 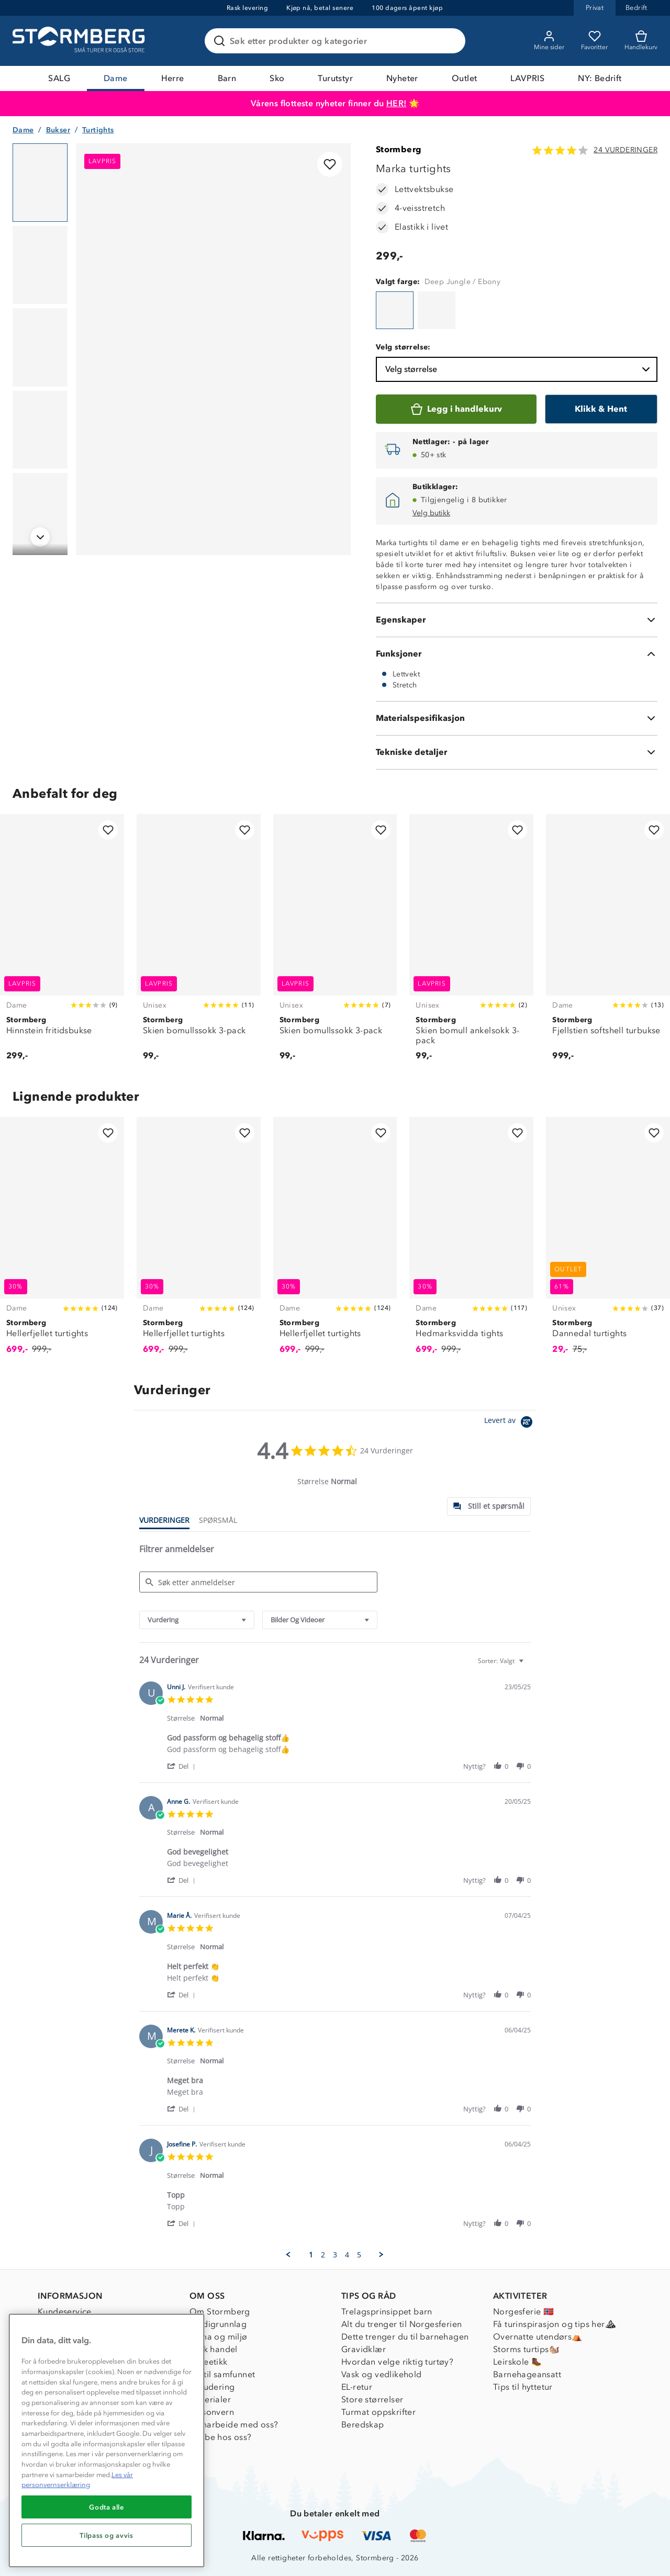 What do you see at coordinates (40, 265) in the screenshot?
I see `[Navigera till vy 2]` at bounding box center [40, 265].